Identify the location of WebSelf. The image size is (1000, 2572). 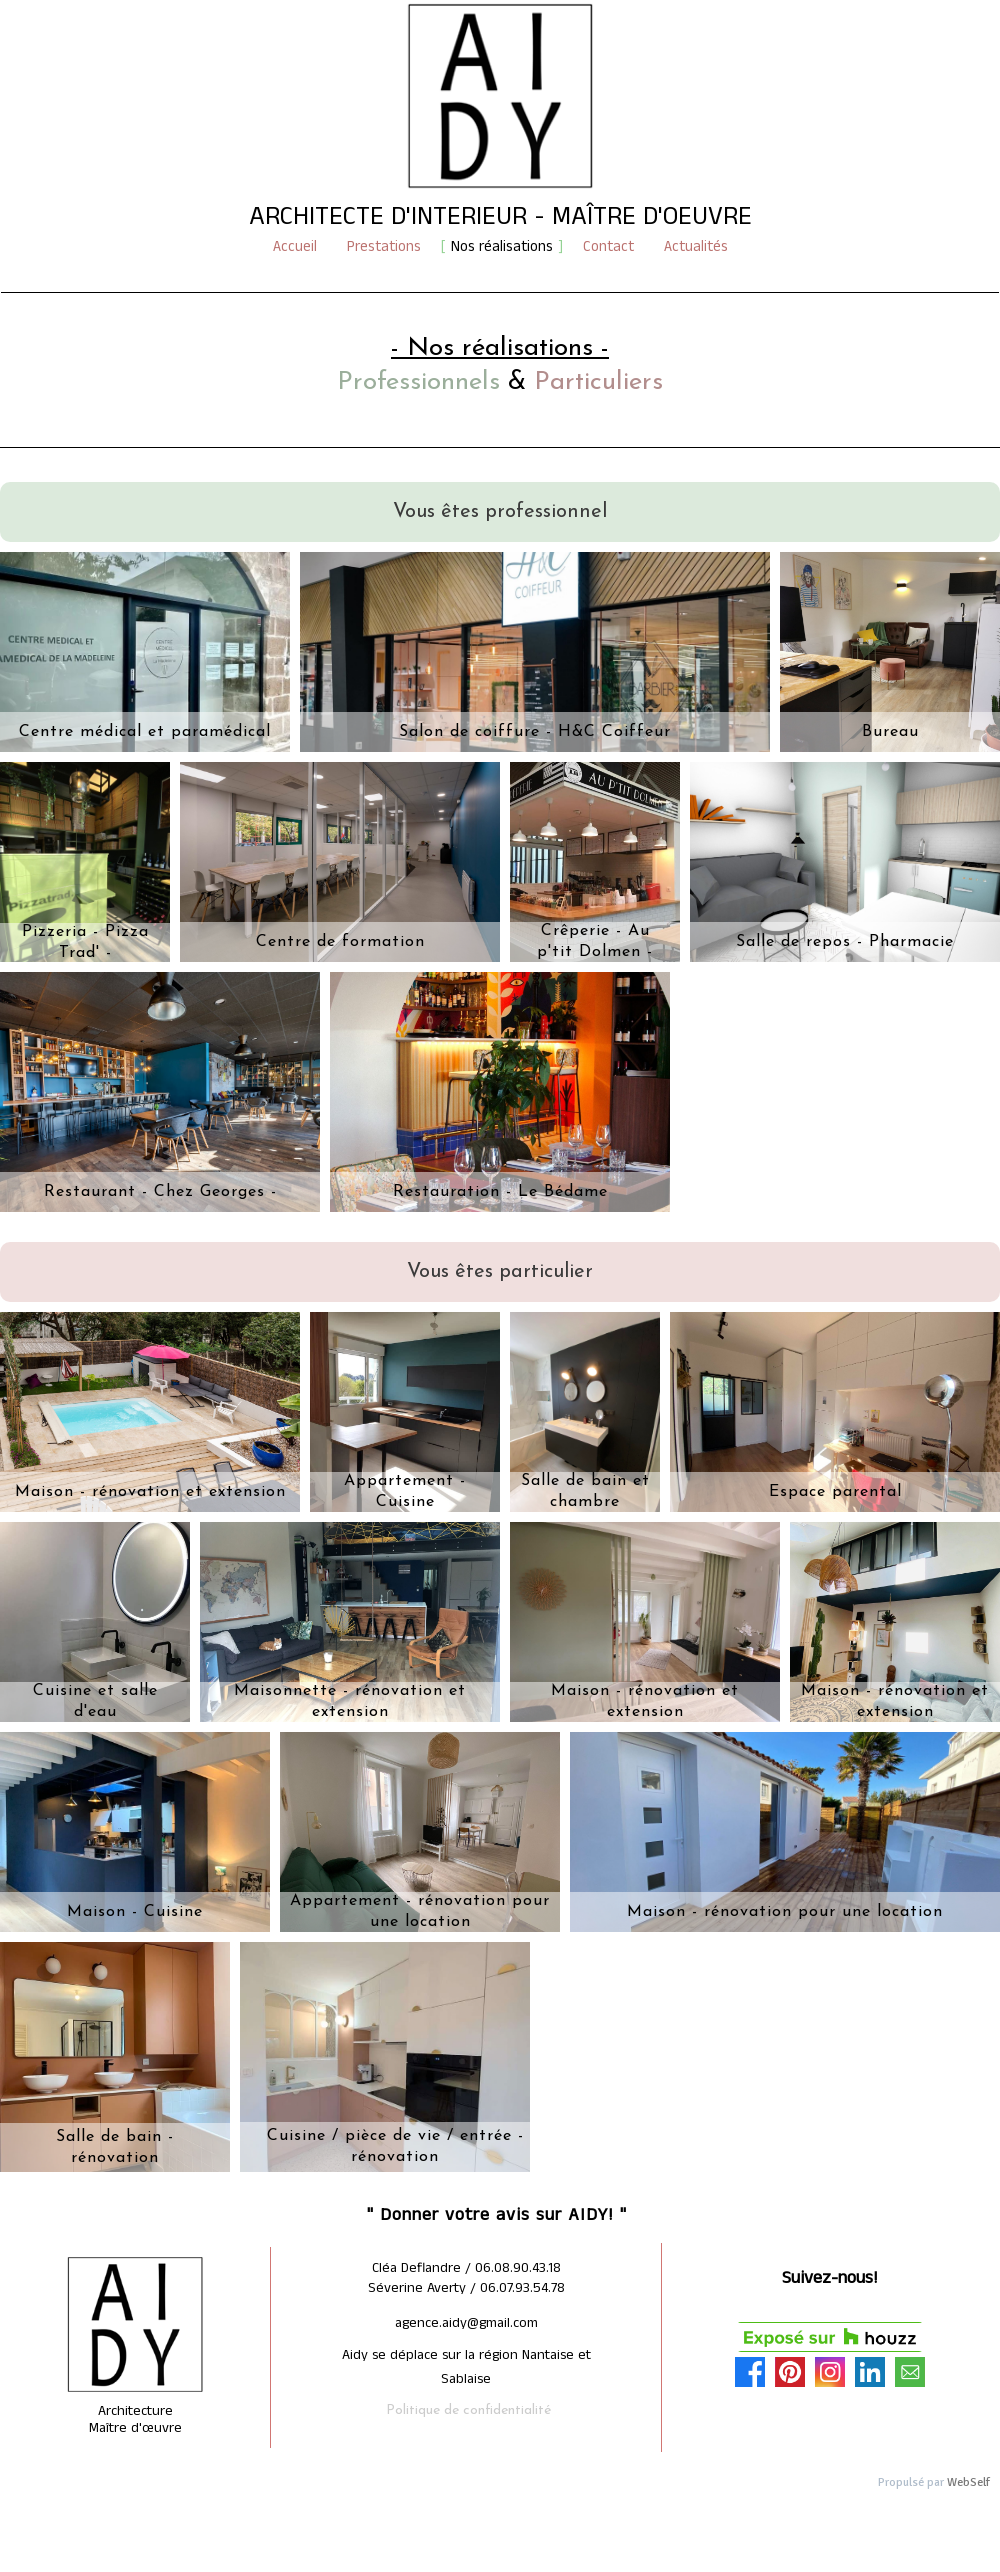
(968, 2482).